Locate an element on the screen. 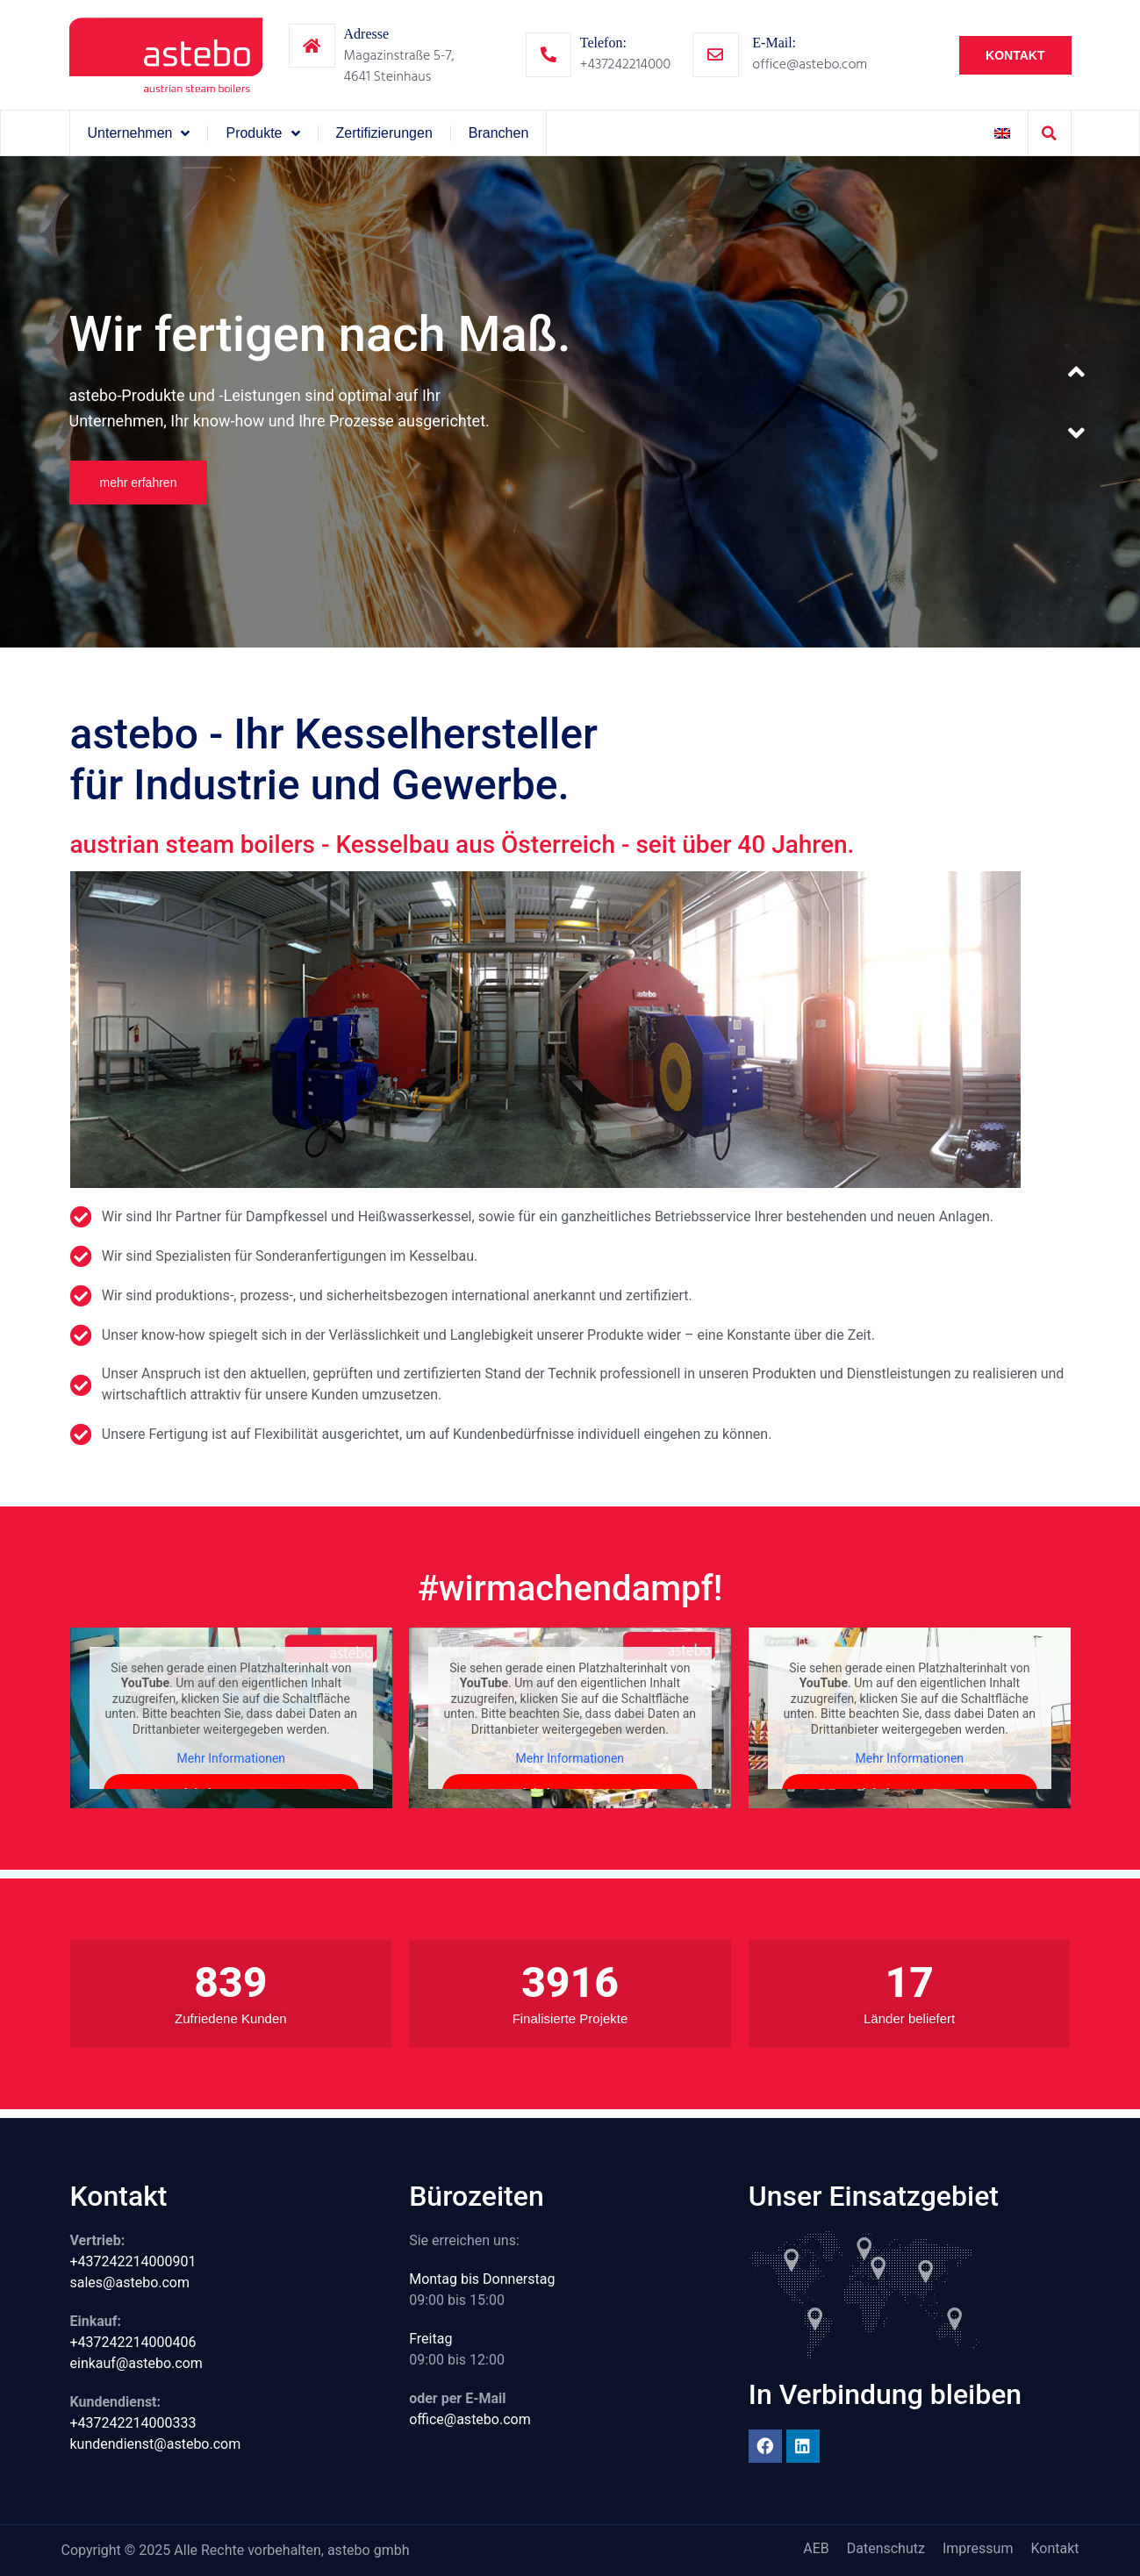  [option] is located at coordinates (570, 402).